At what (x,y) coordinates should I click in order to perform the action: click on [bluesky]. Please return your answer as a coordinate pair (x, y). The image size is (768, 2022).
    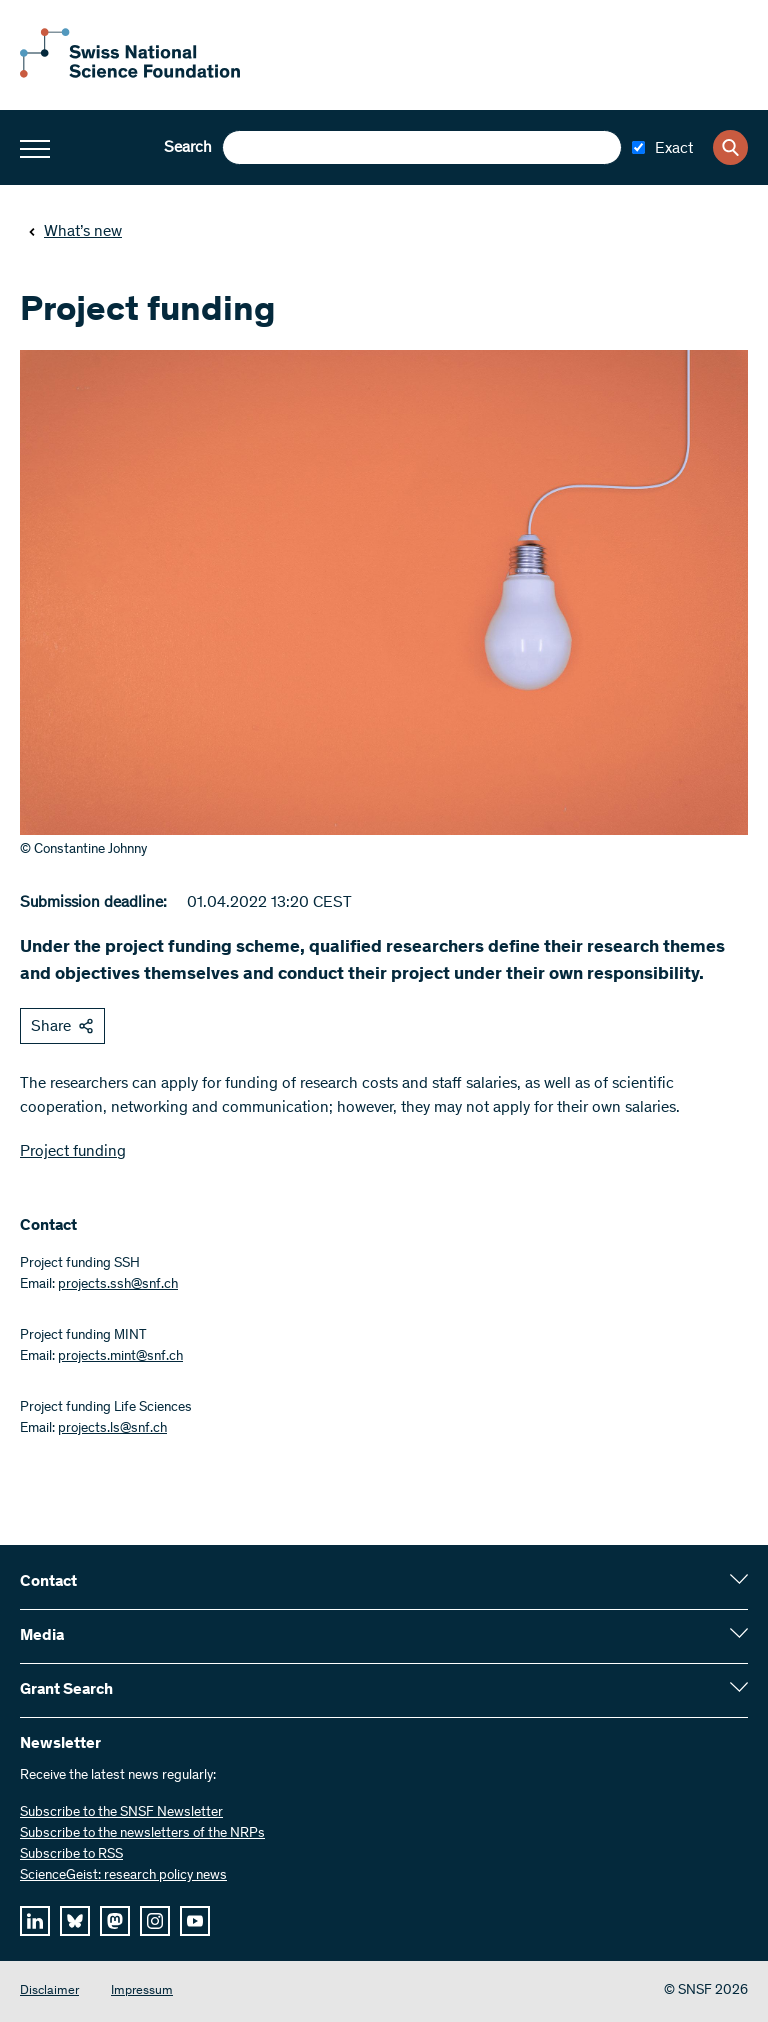
    Looking at the image, I should click on (75, 1921).